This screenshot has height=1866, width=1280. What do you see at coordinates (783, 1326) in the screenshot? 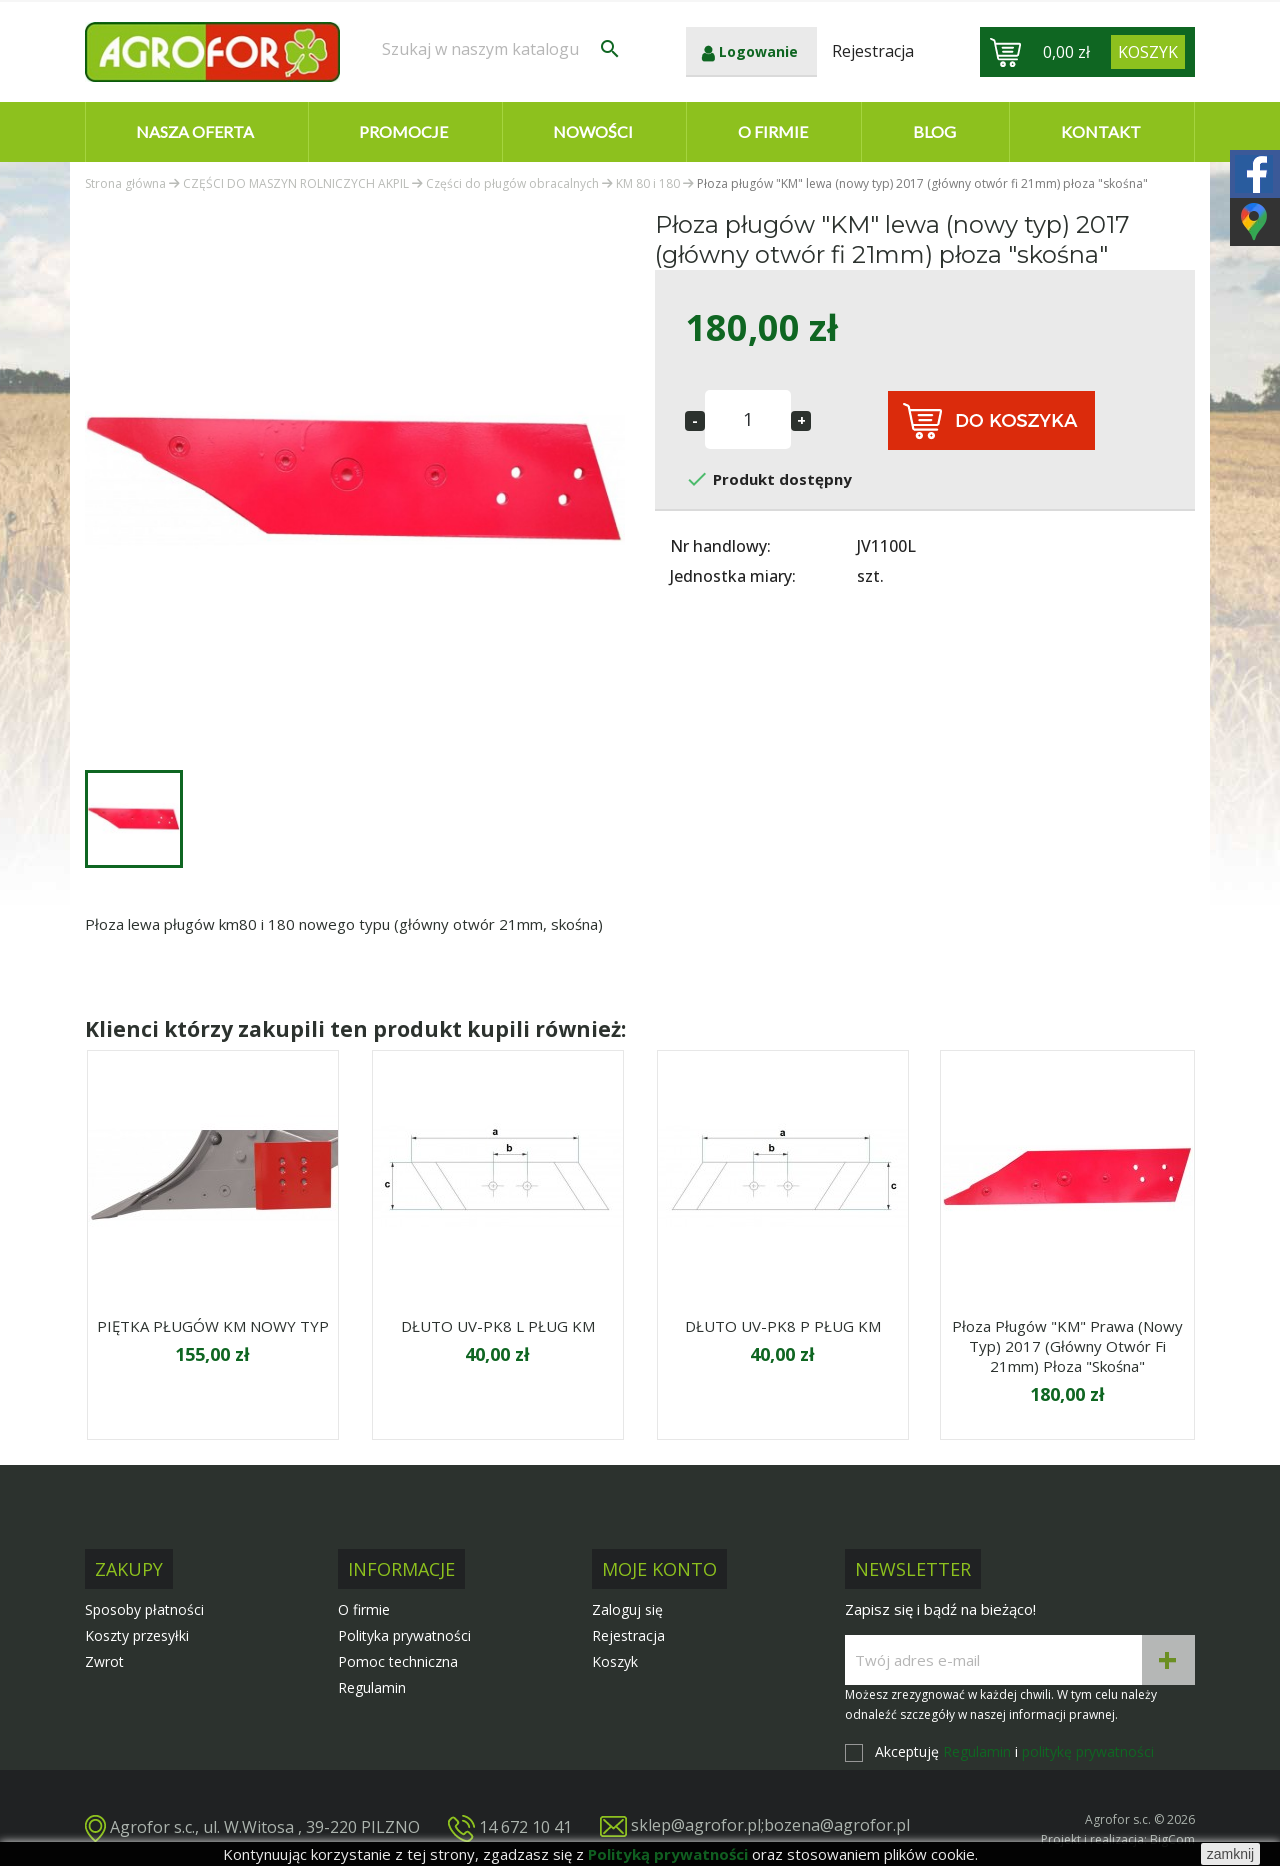
I see `DŁUTO UV-PK8 P PŁUG KM` at bounding box center [783, 1326].